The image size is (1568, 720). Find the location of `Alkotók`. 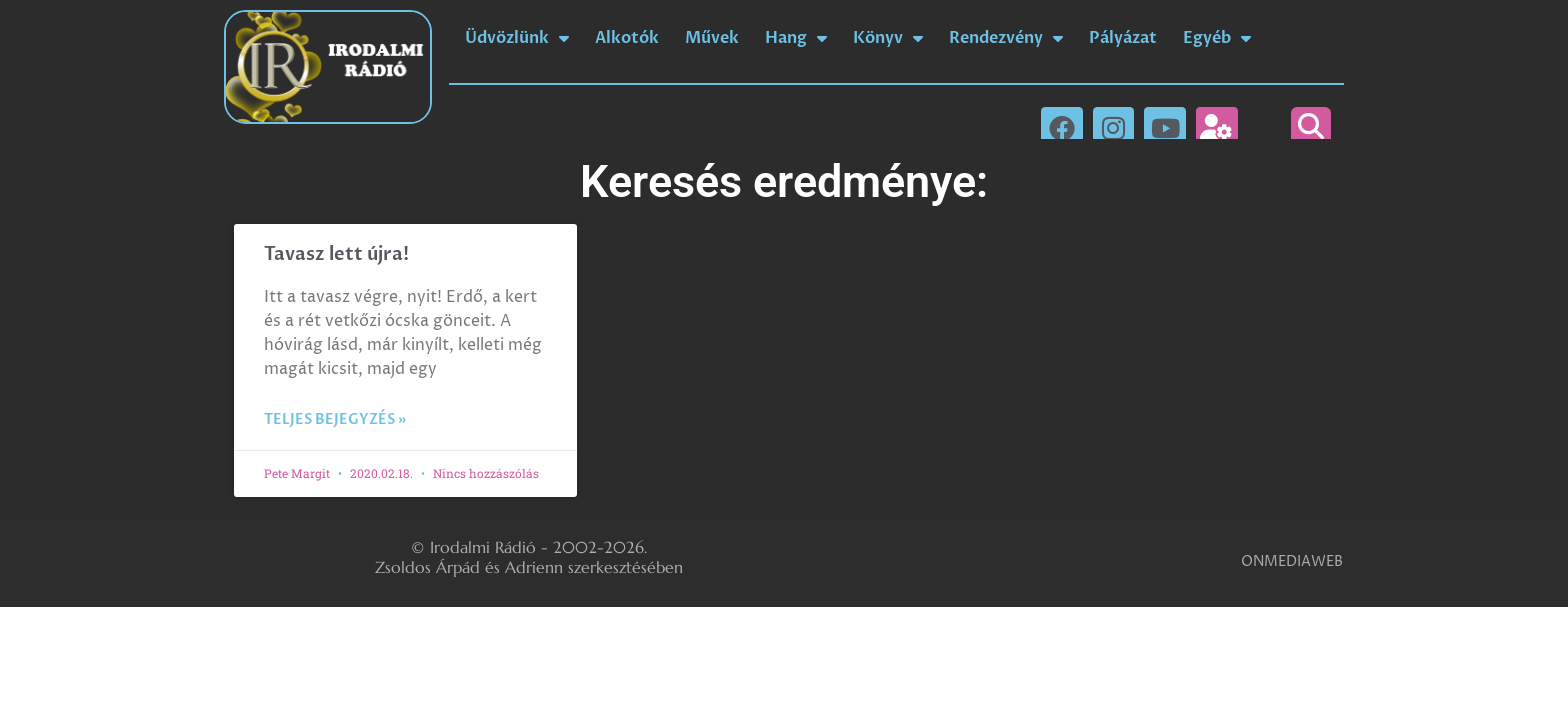

Alkotók is located at coordinates (627, 38).